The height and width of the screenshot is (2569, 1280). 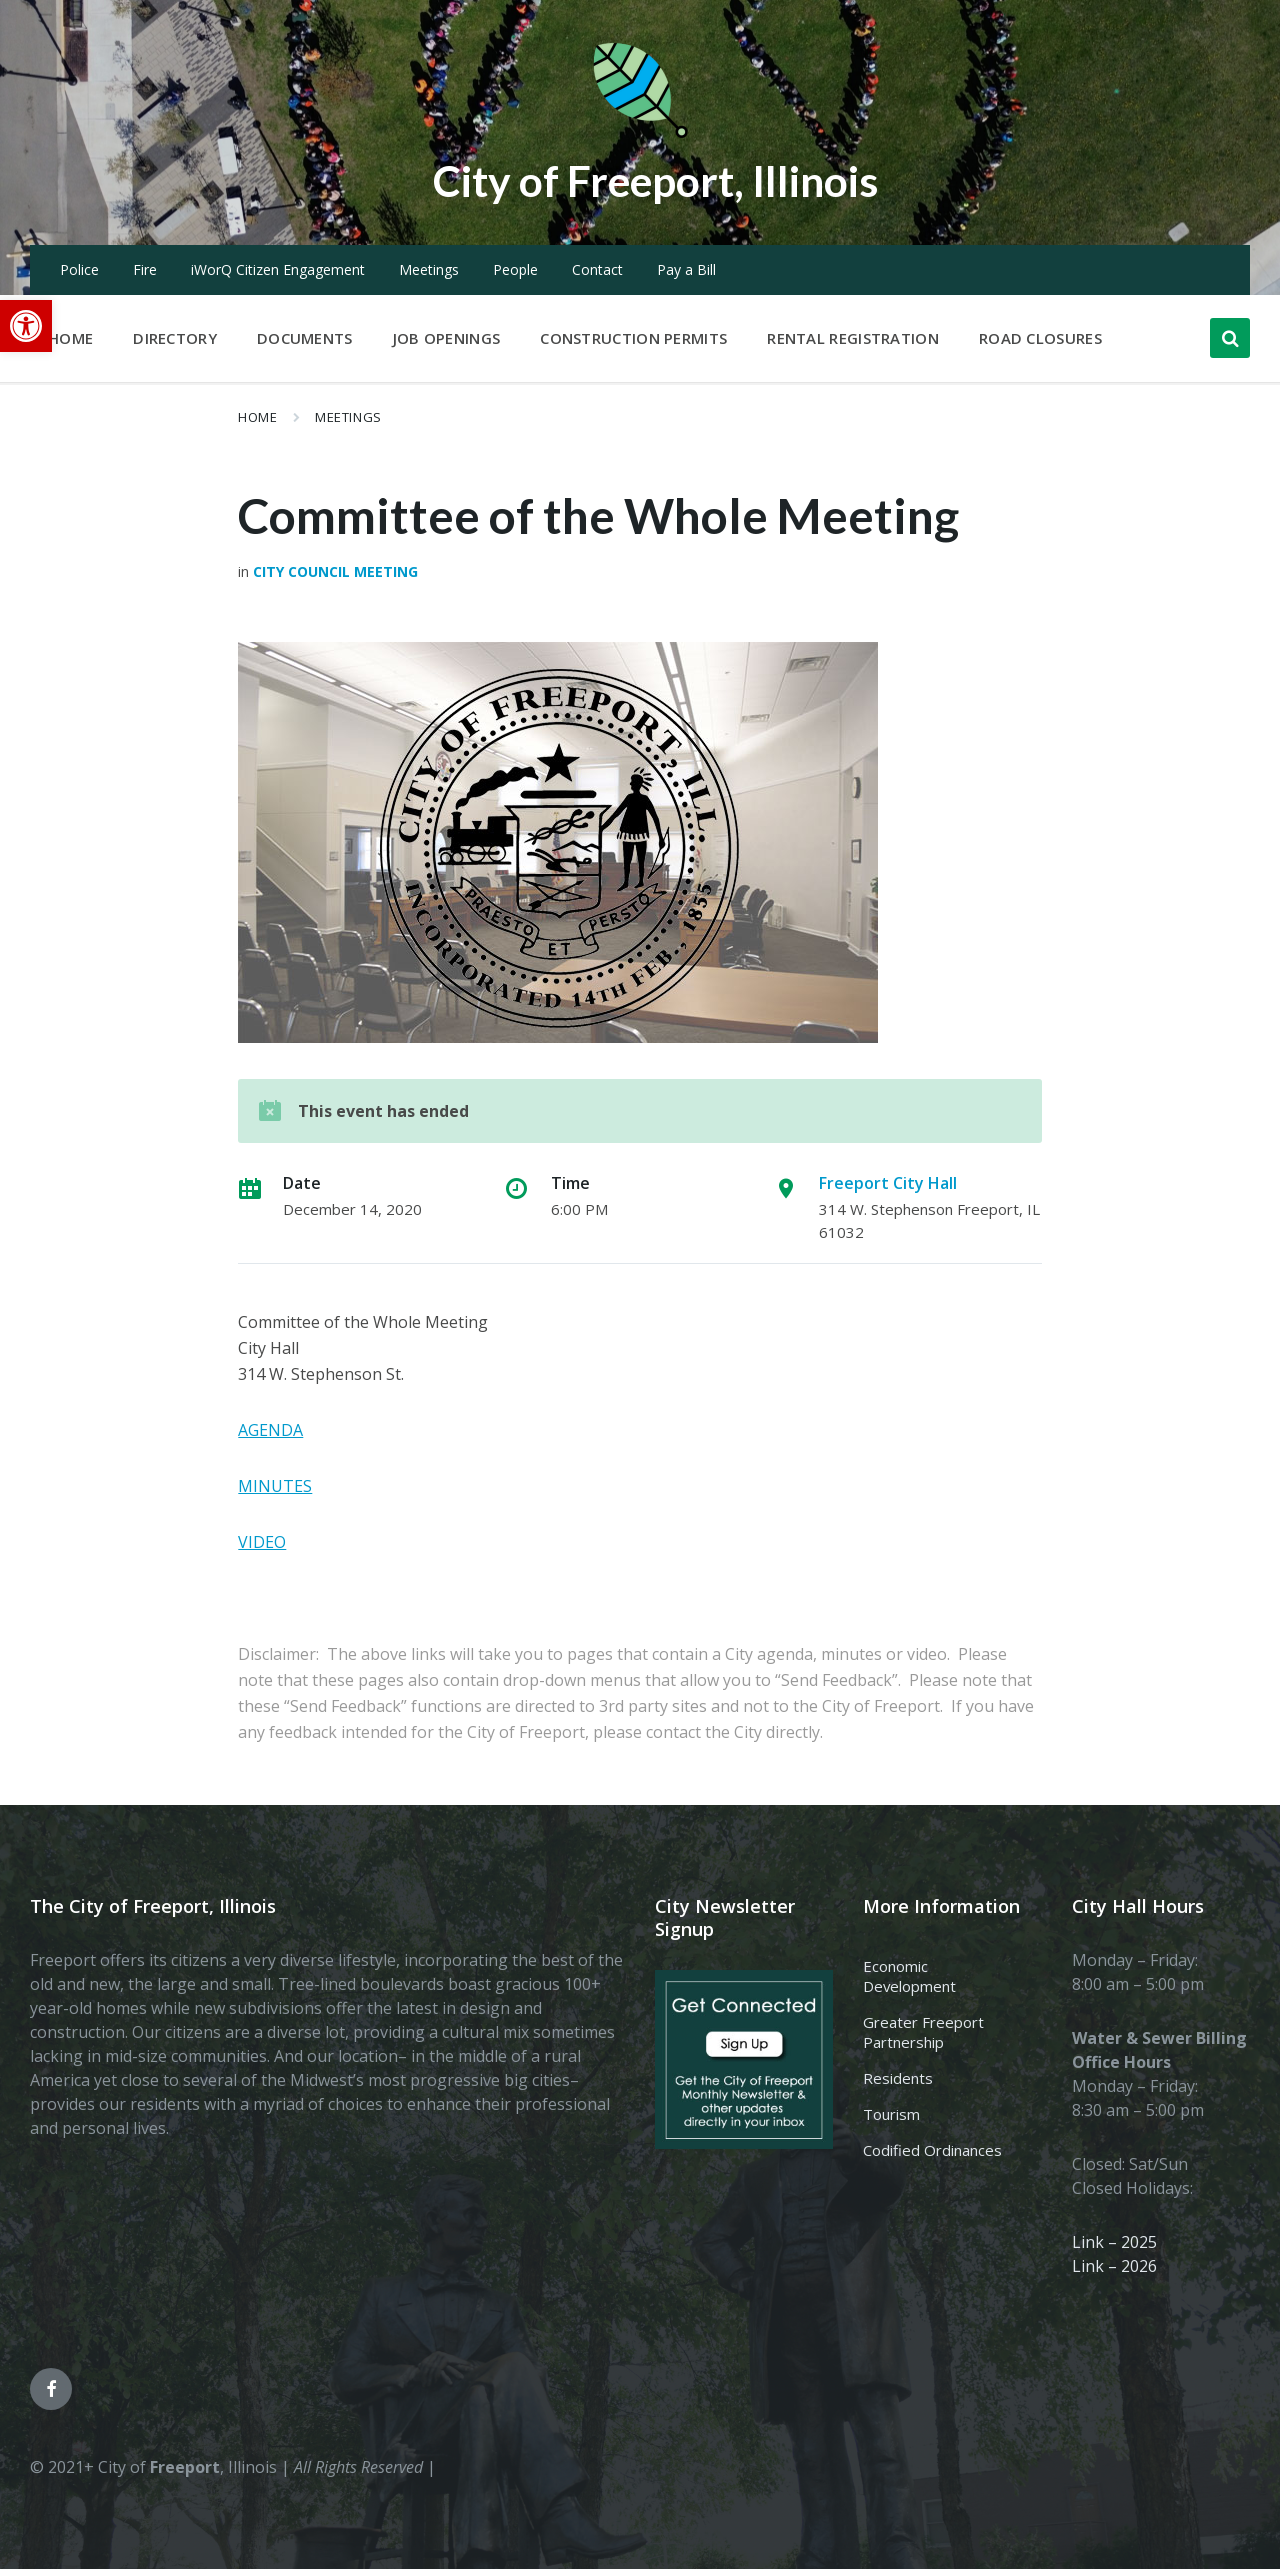 I want to click on Directory [menuitem], so click(x=175, y=338).